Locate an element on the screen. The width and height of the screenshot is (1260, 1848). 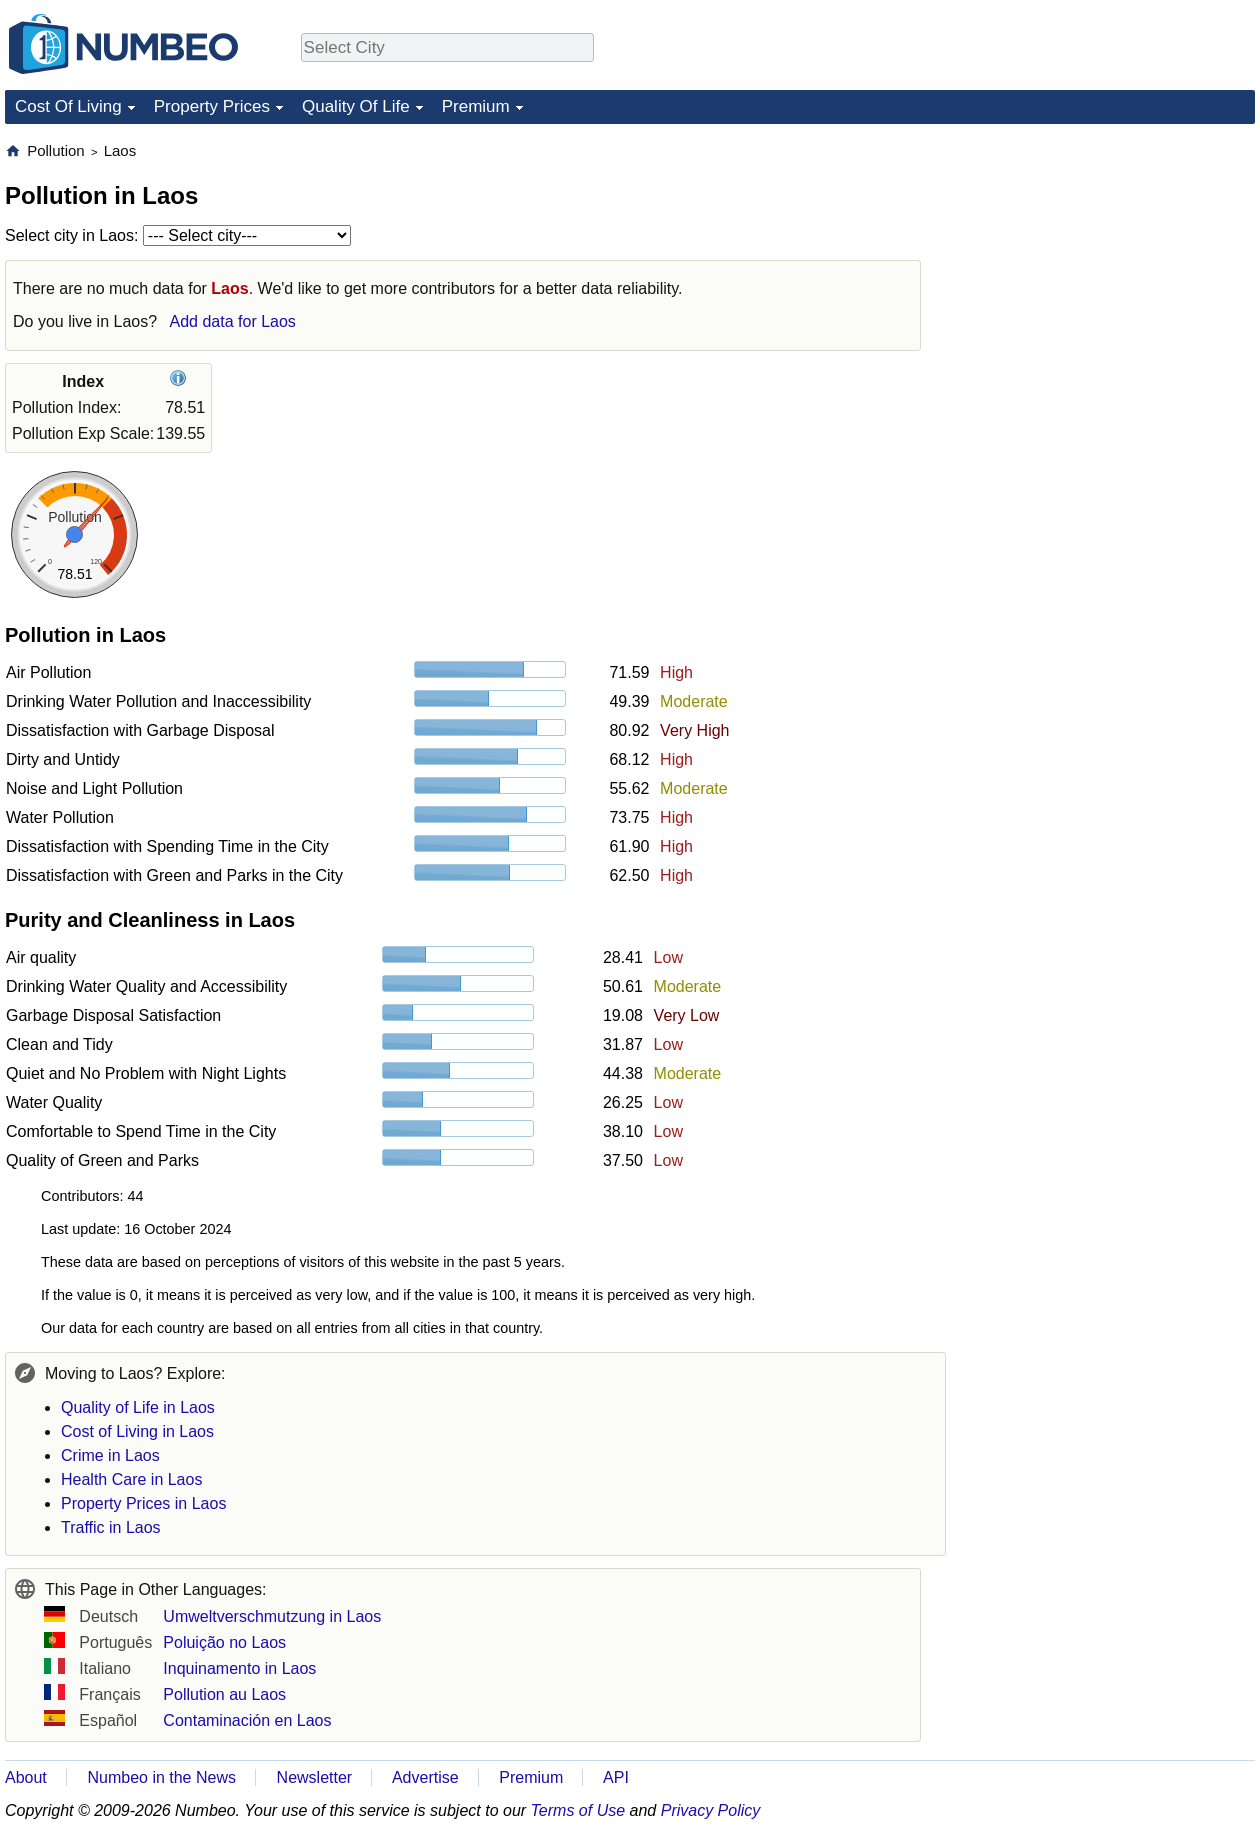
Traffic in Laos is located at coordinates (111, 1527).